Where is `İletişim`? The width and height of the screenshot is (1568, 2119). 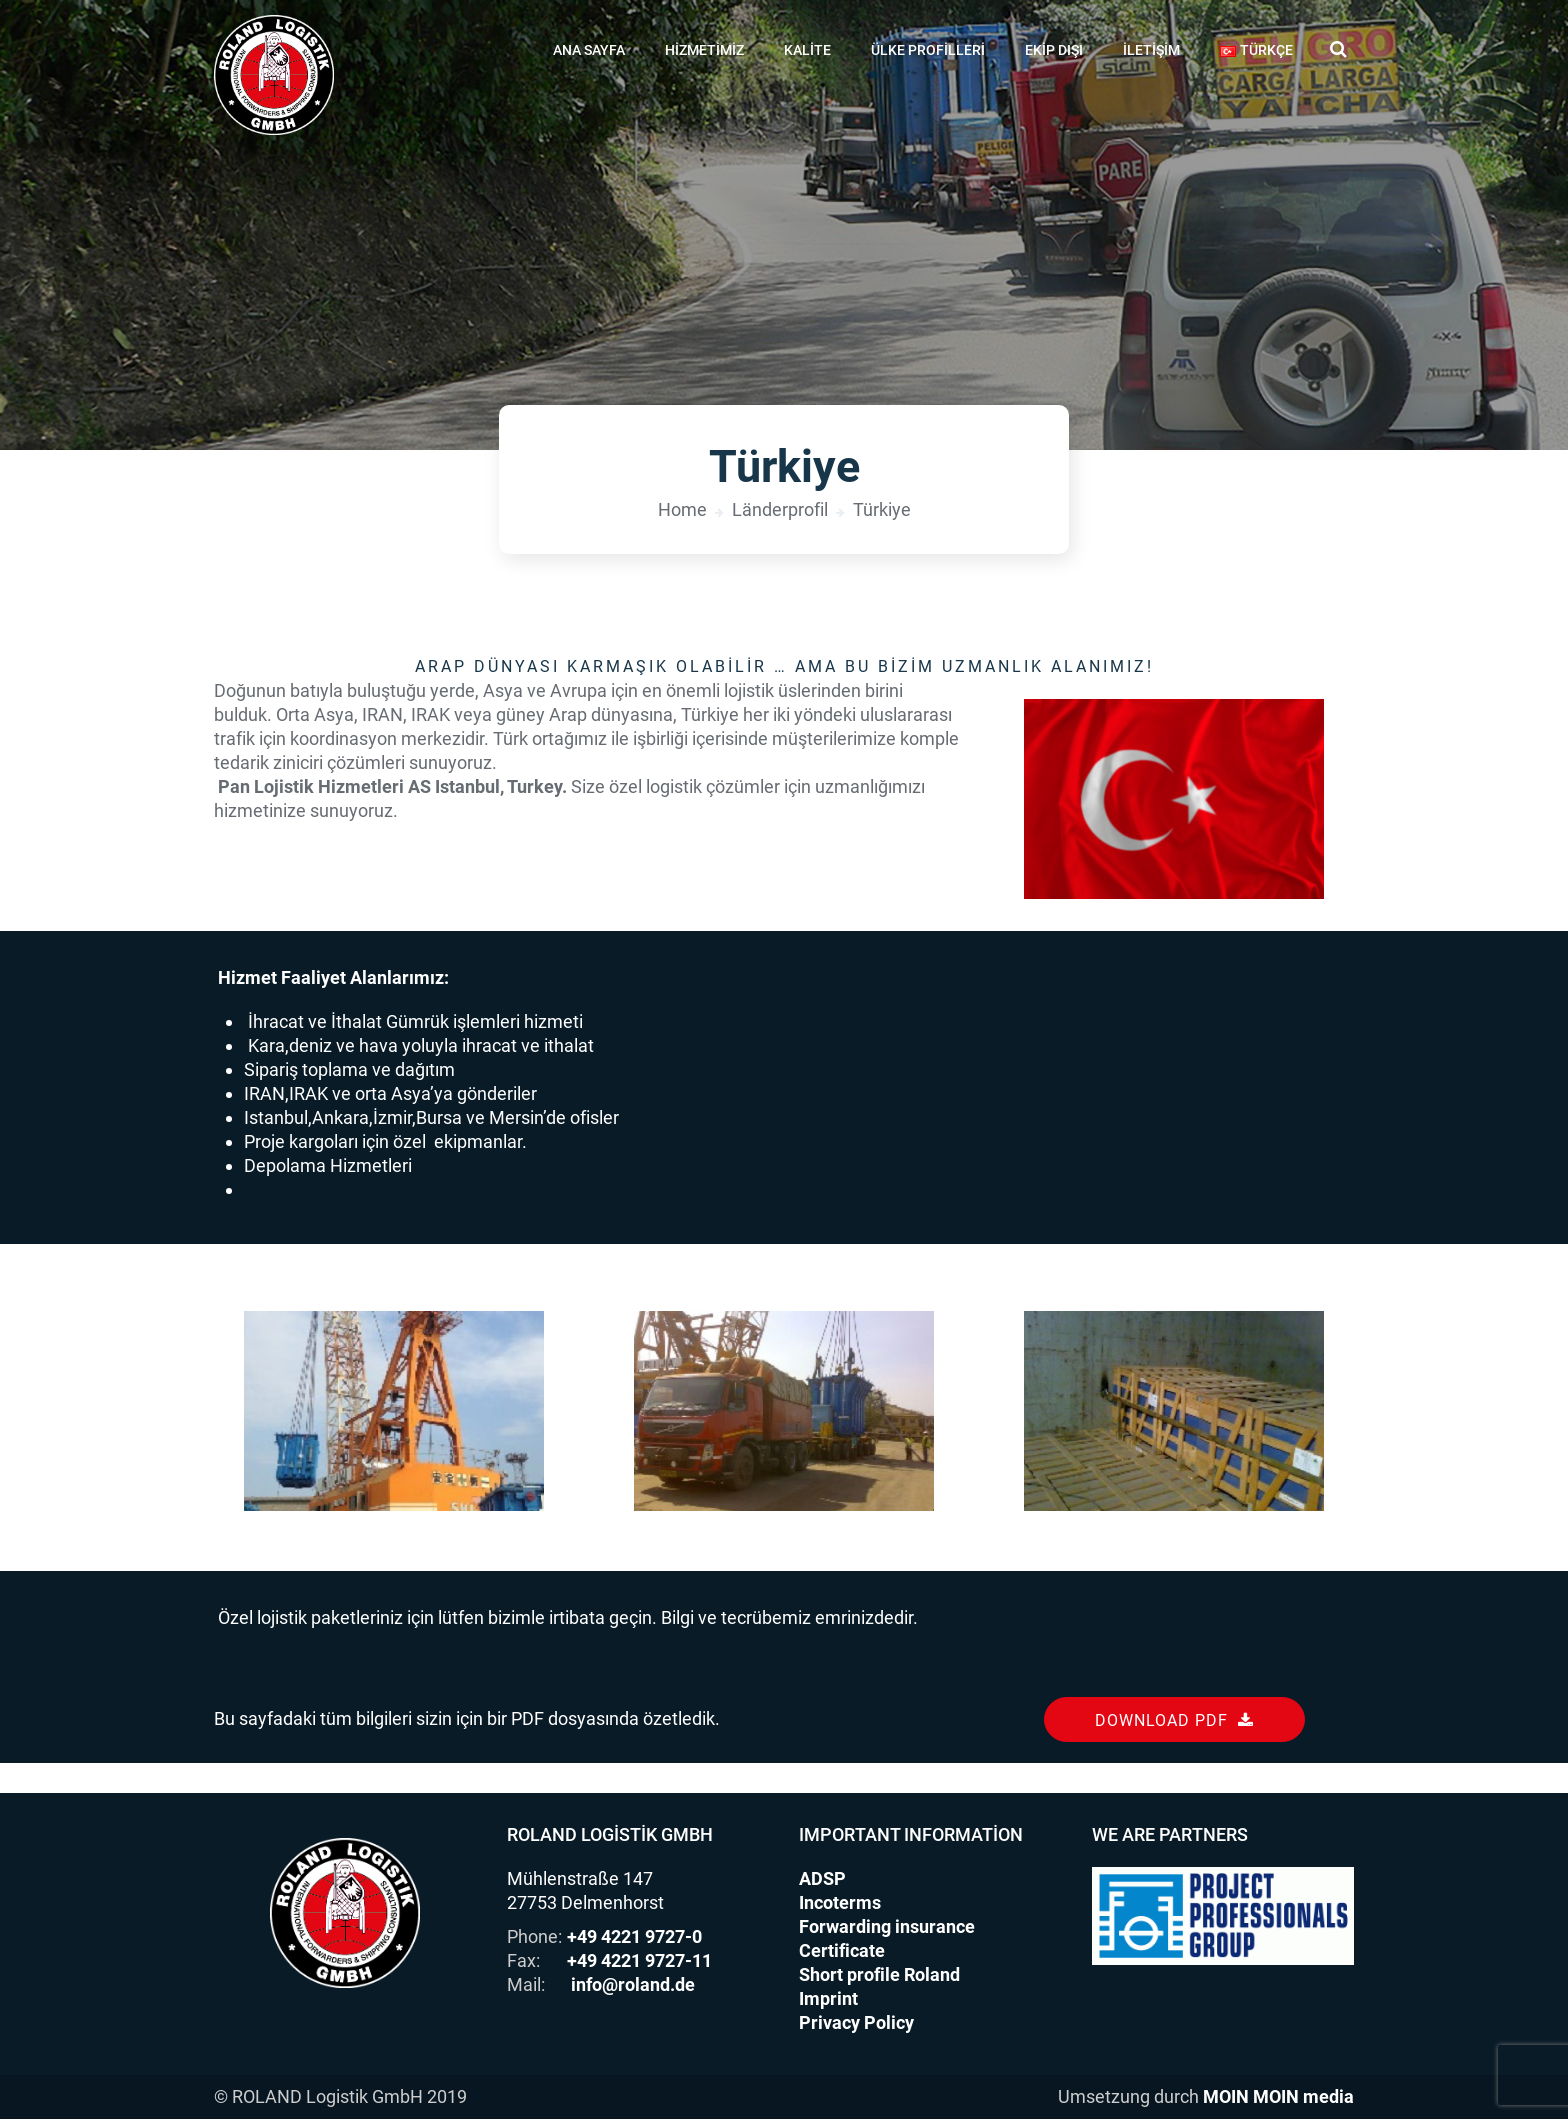 İletişim is located at coordinates (1151, 50).